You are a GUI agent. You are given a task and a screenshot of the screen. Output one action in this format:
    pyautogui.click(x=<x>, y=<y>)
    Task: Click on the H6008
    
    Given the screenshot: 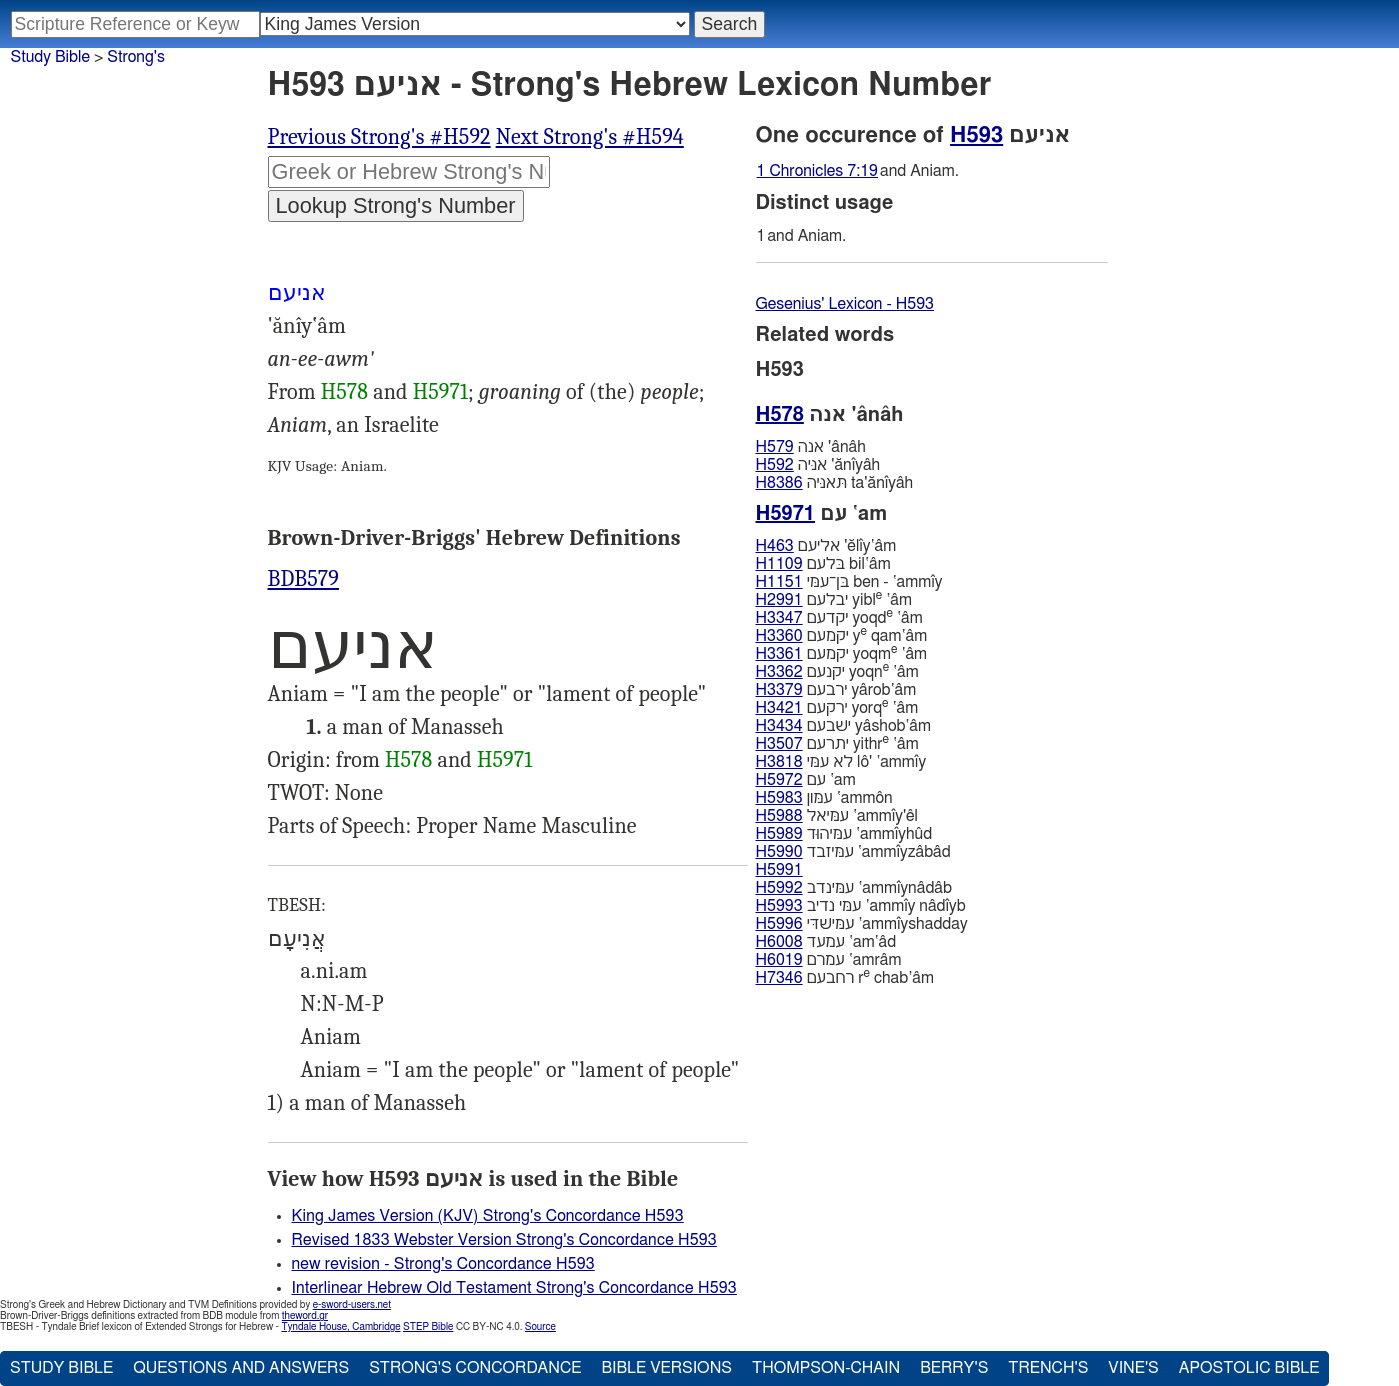 What is the action you would take?
    pyautogui.click(x=779, y=942)
    